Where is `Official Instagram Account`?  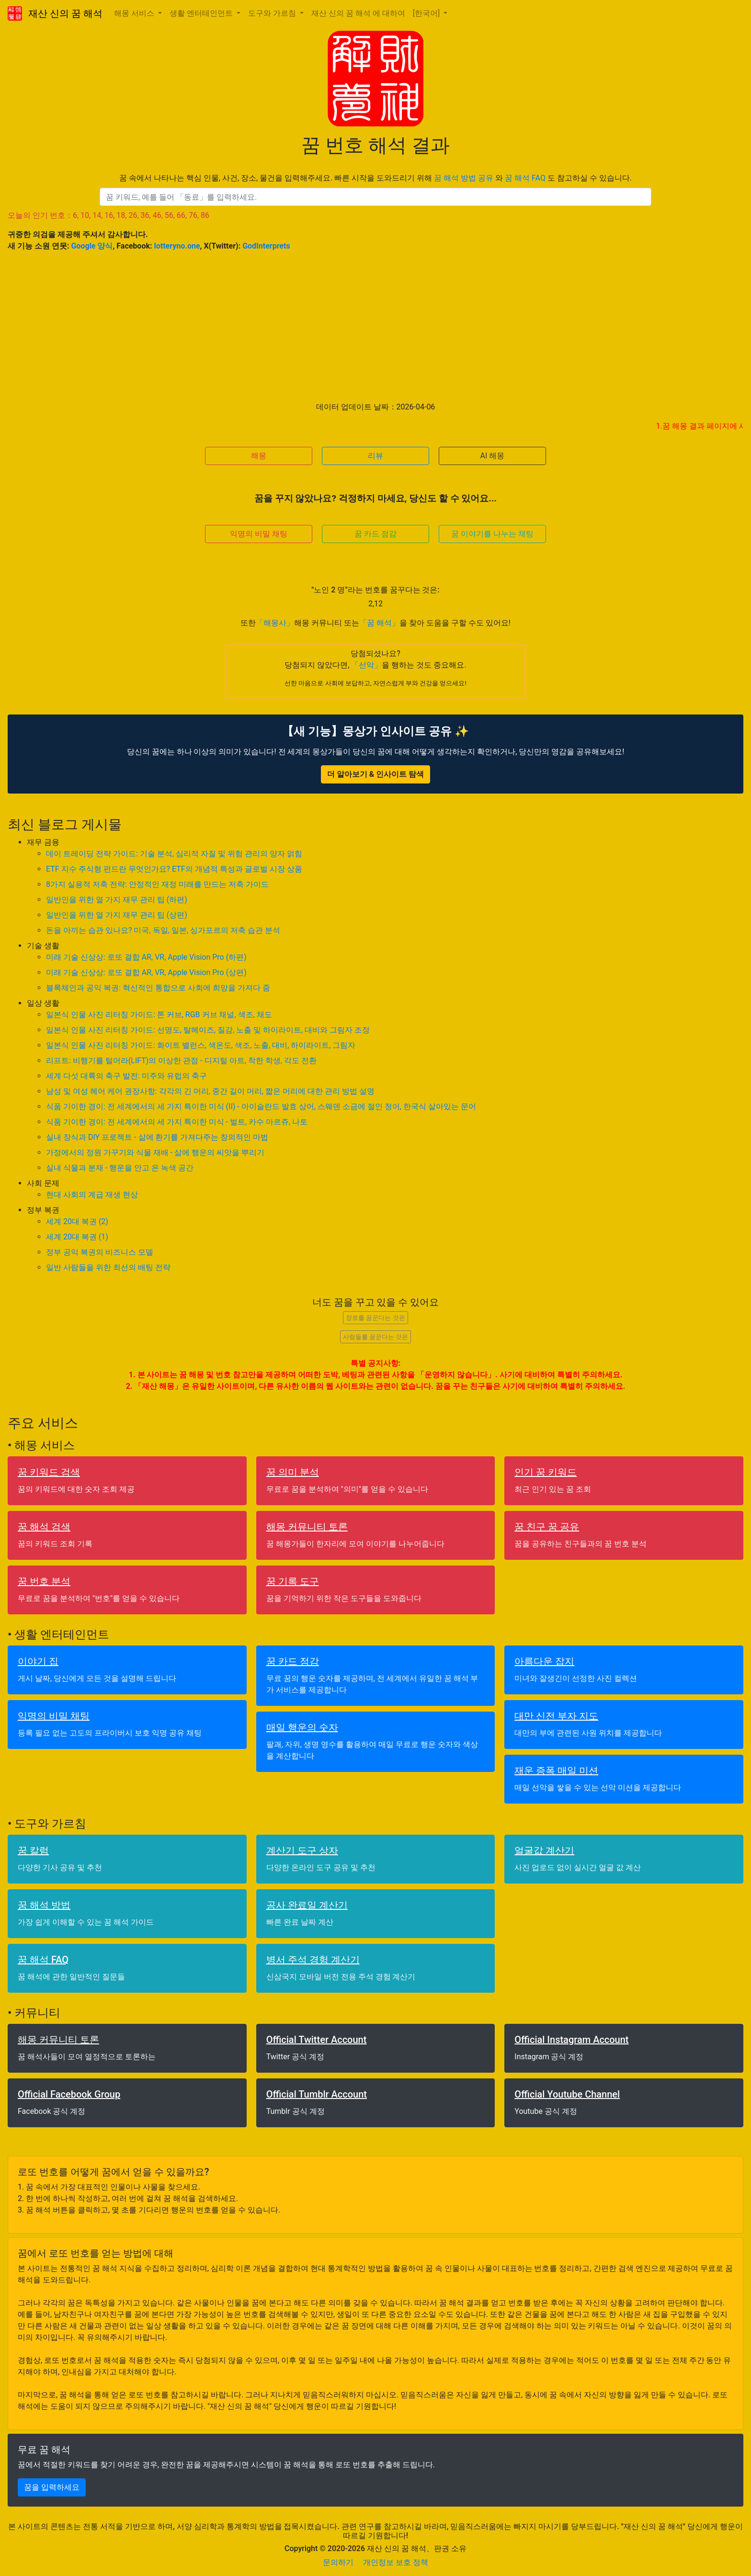
Official Instagram Account is located at coordinates (571, 2039).